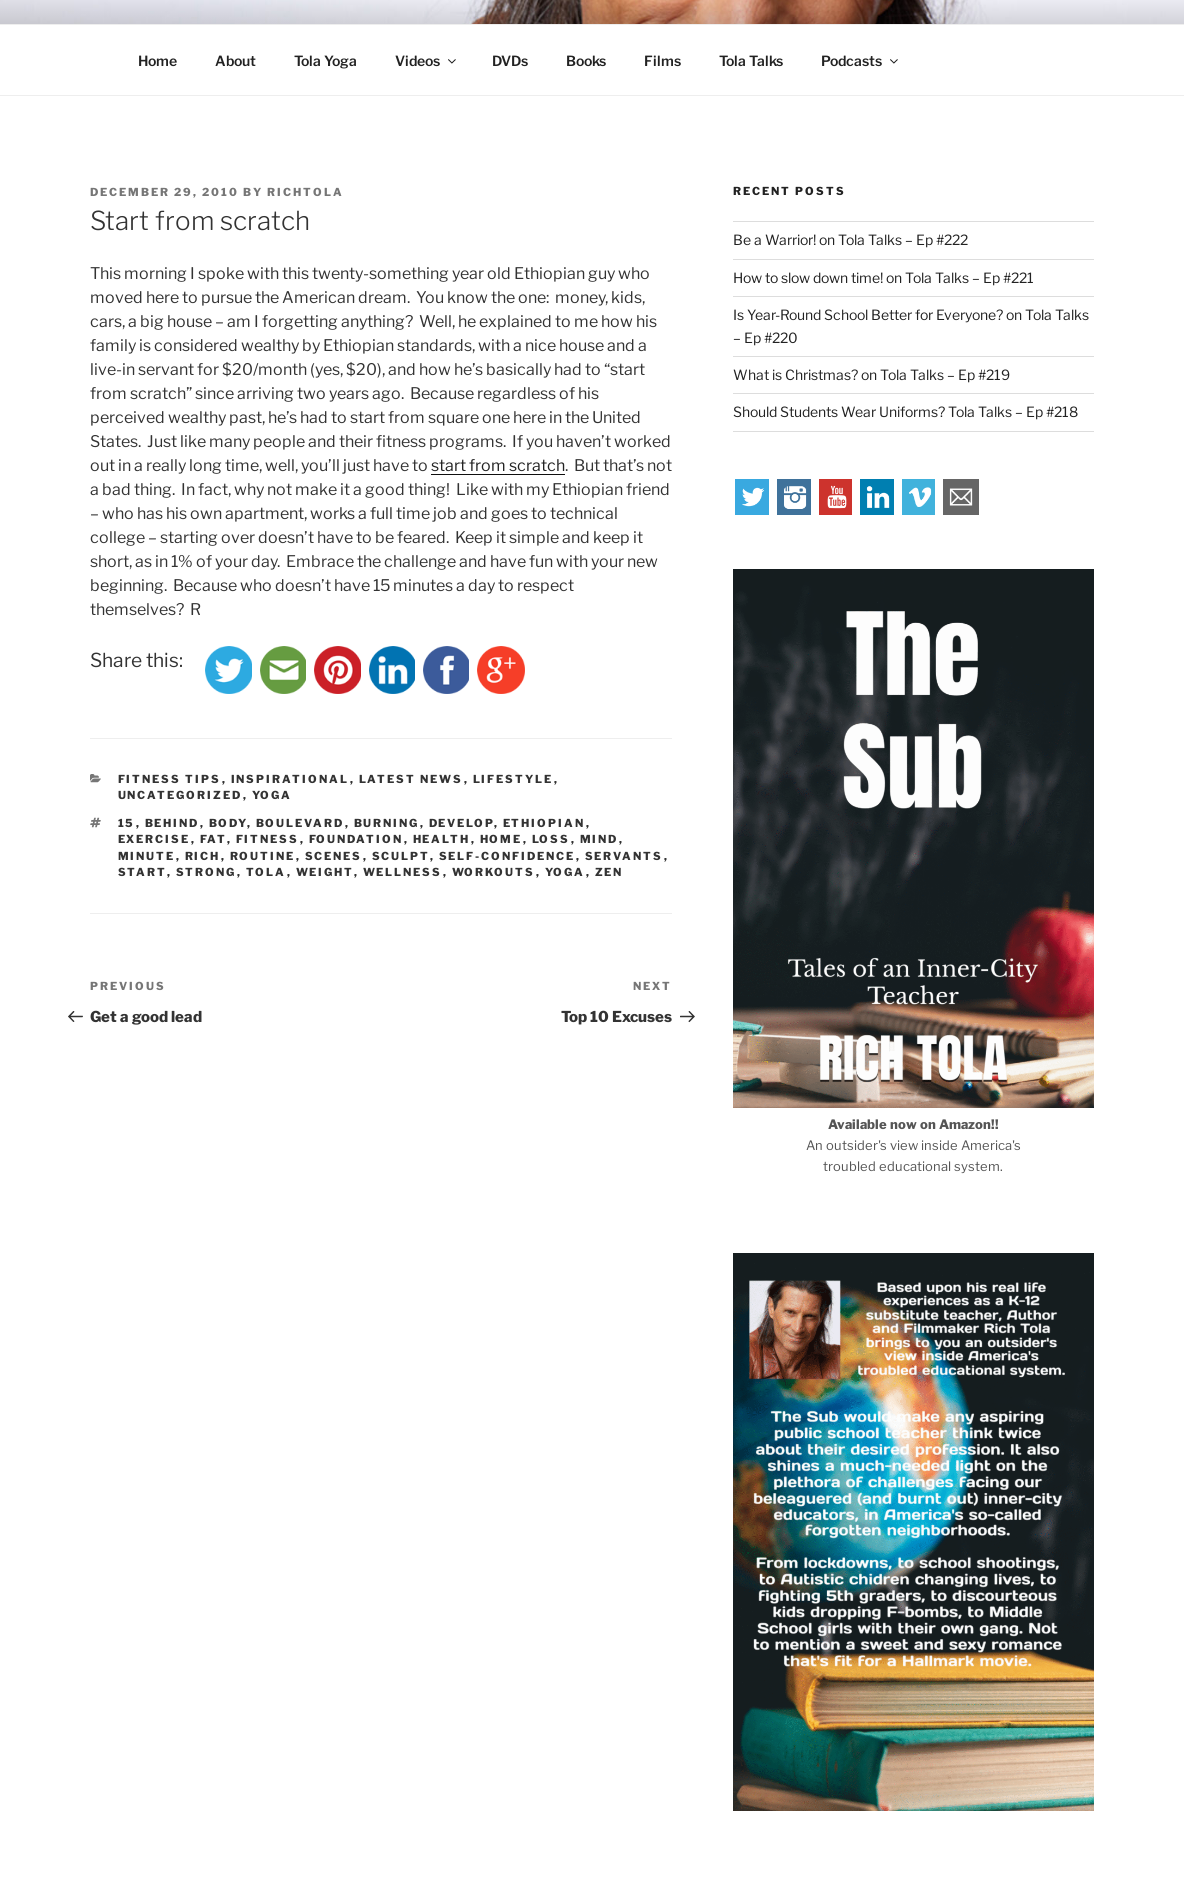  I want to click on Fitness Tips, so click(170, 779).